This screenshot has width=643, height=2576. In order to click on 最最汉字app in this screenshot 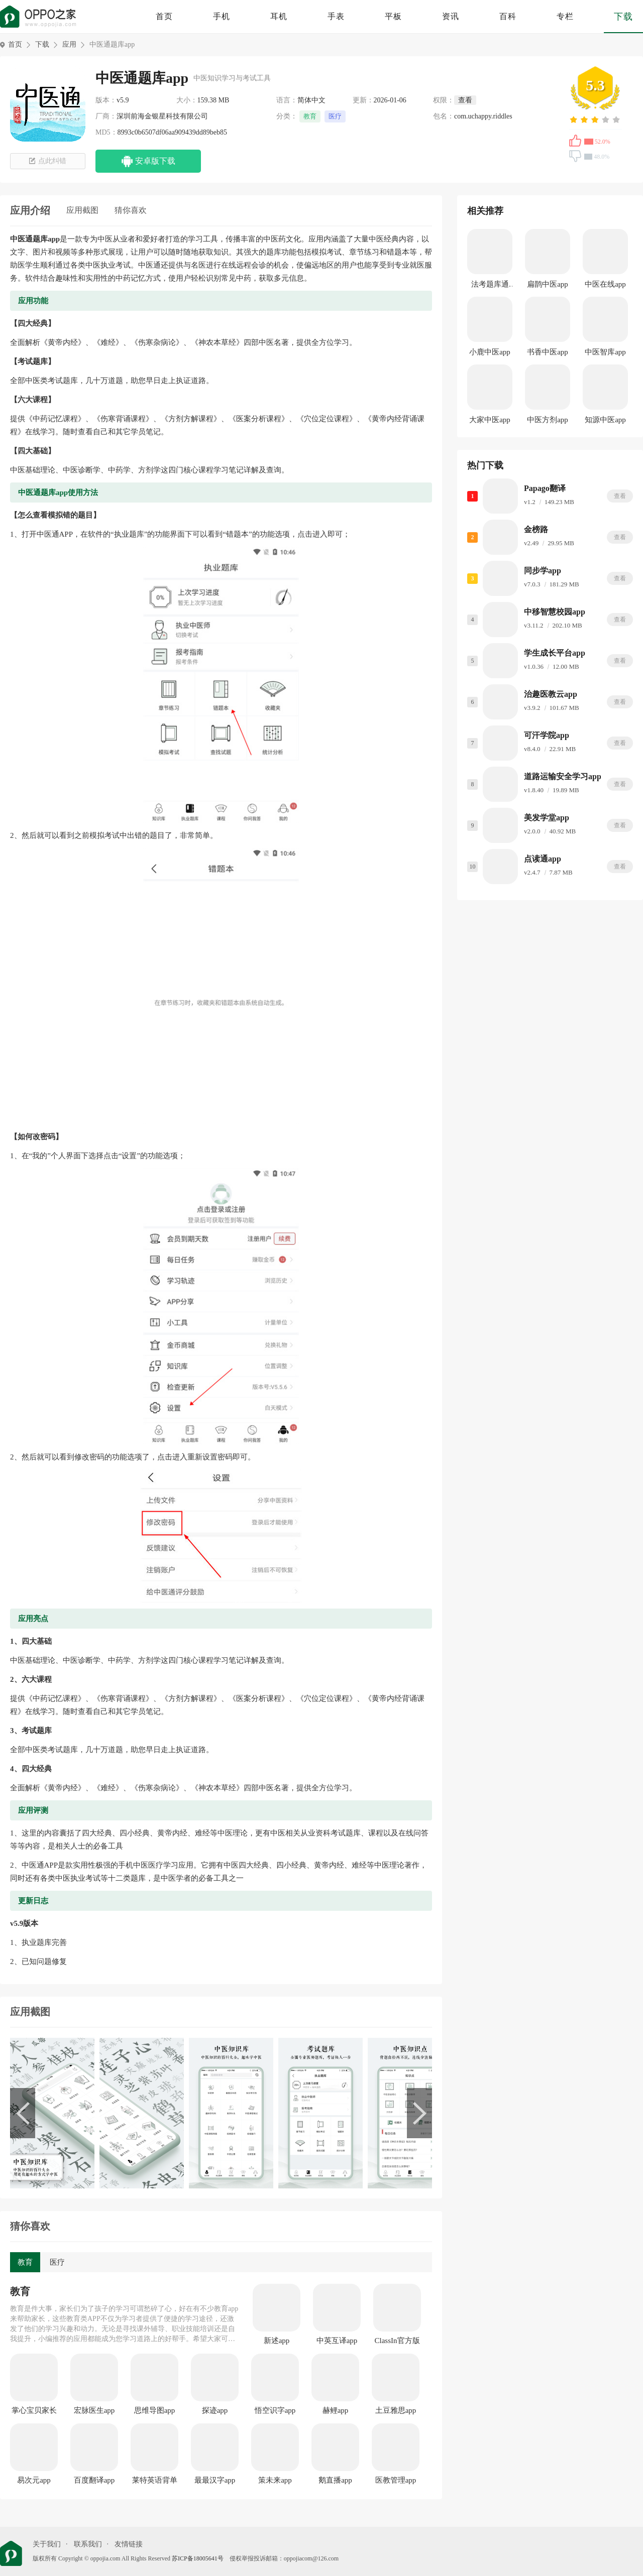, I will do `click(215, 2480)`.